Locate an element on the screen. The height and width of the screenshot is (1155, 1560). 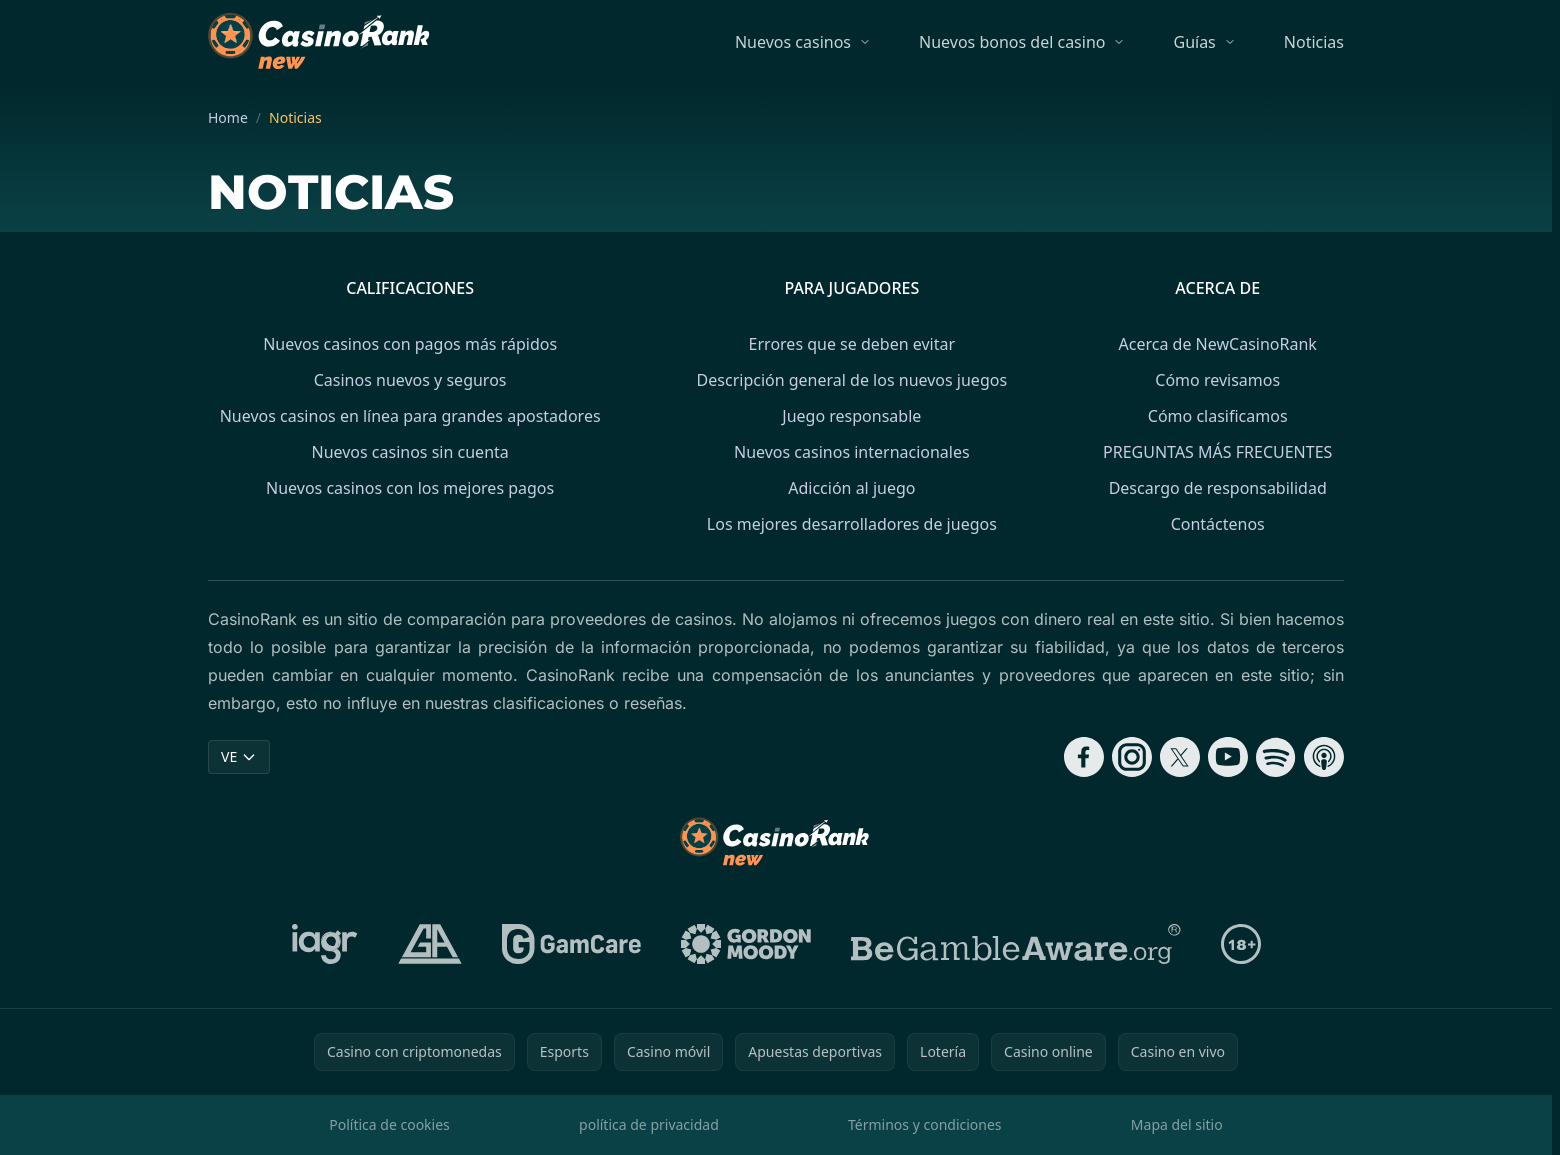
Guías is located at coordinates (1194, 42).